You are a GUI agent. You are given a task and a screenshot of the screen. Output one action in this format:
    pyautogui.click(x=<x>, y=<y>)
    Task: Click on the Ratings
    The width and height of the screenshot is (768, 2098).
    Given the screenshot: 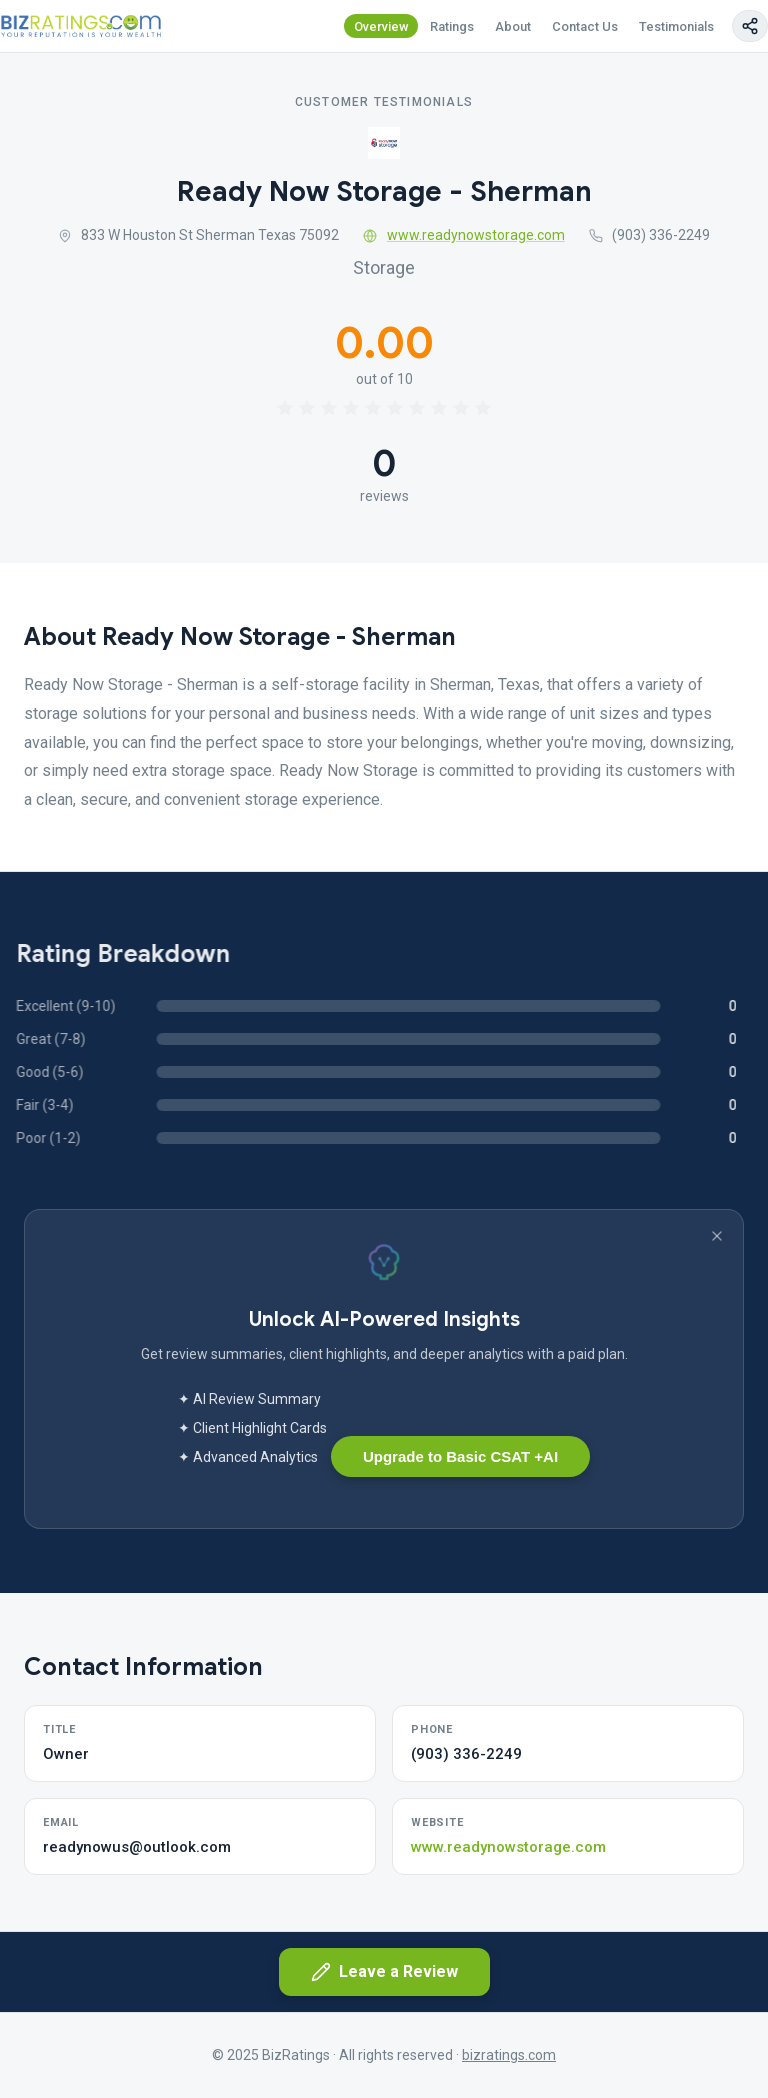 What is the action you would take?
    pyautogui.click(x=452, y=26)
    